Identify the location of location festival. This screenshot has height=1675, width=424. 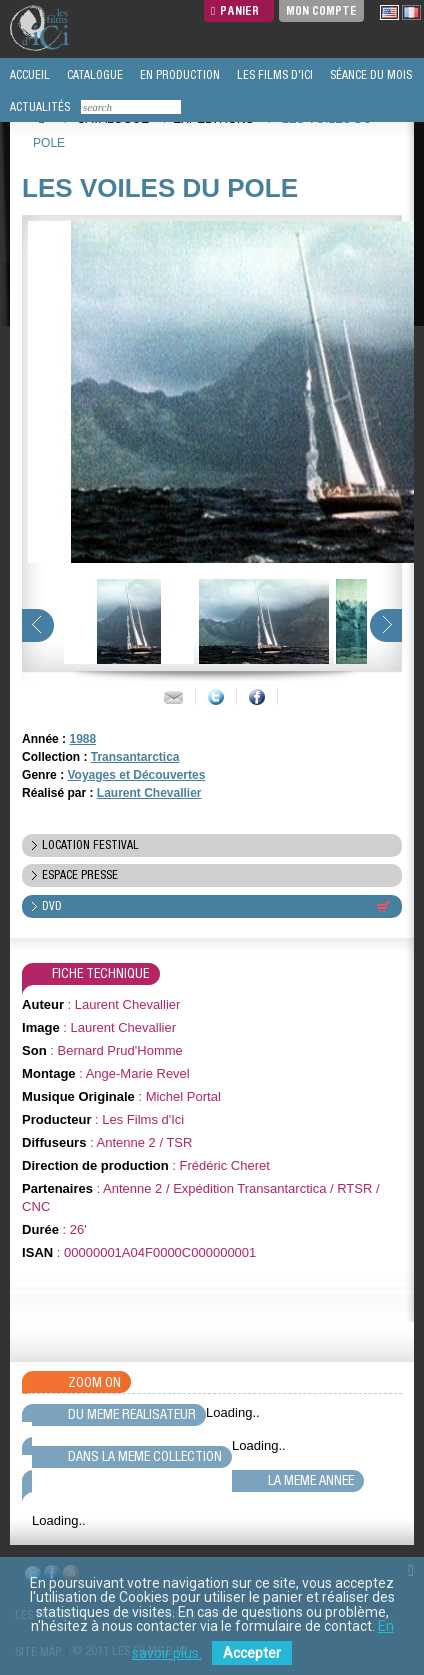
(90, 845).